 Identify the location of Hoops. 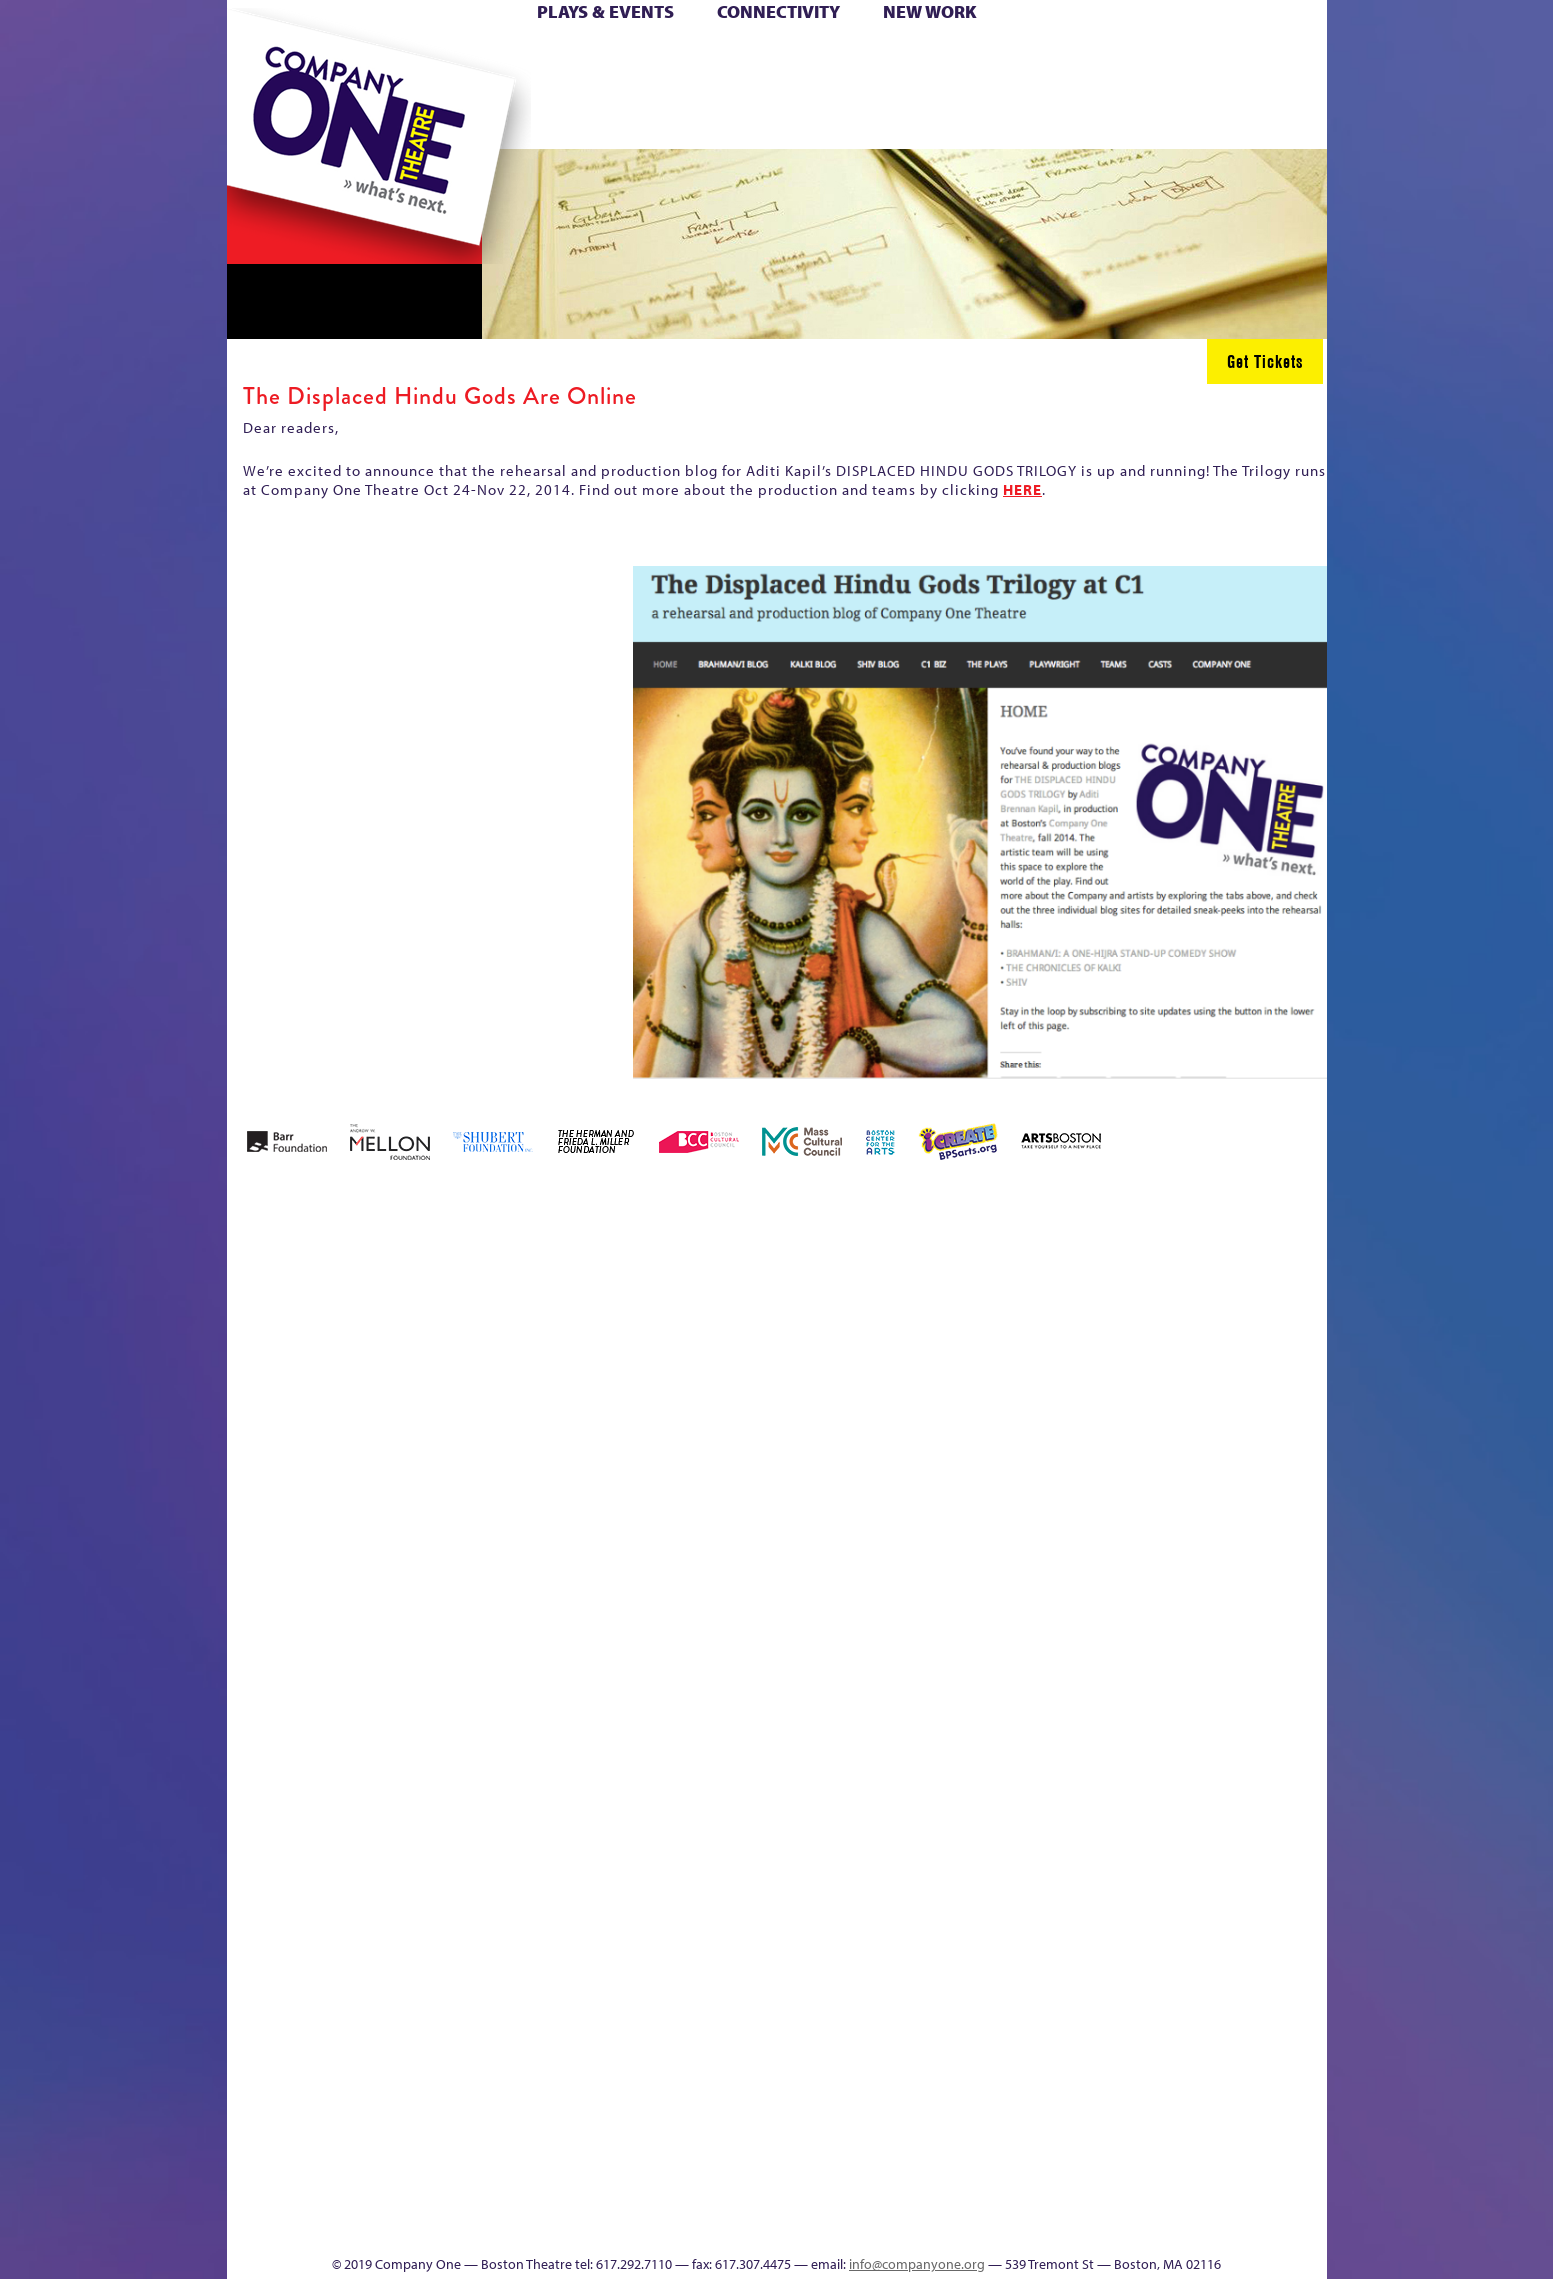
(304, 88).